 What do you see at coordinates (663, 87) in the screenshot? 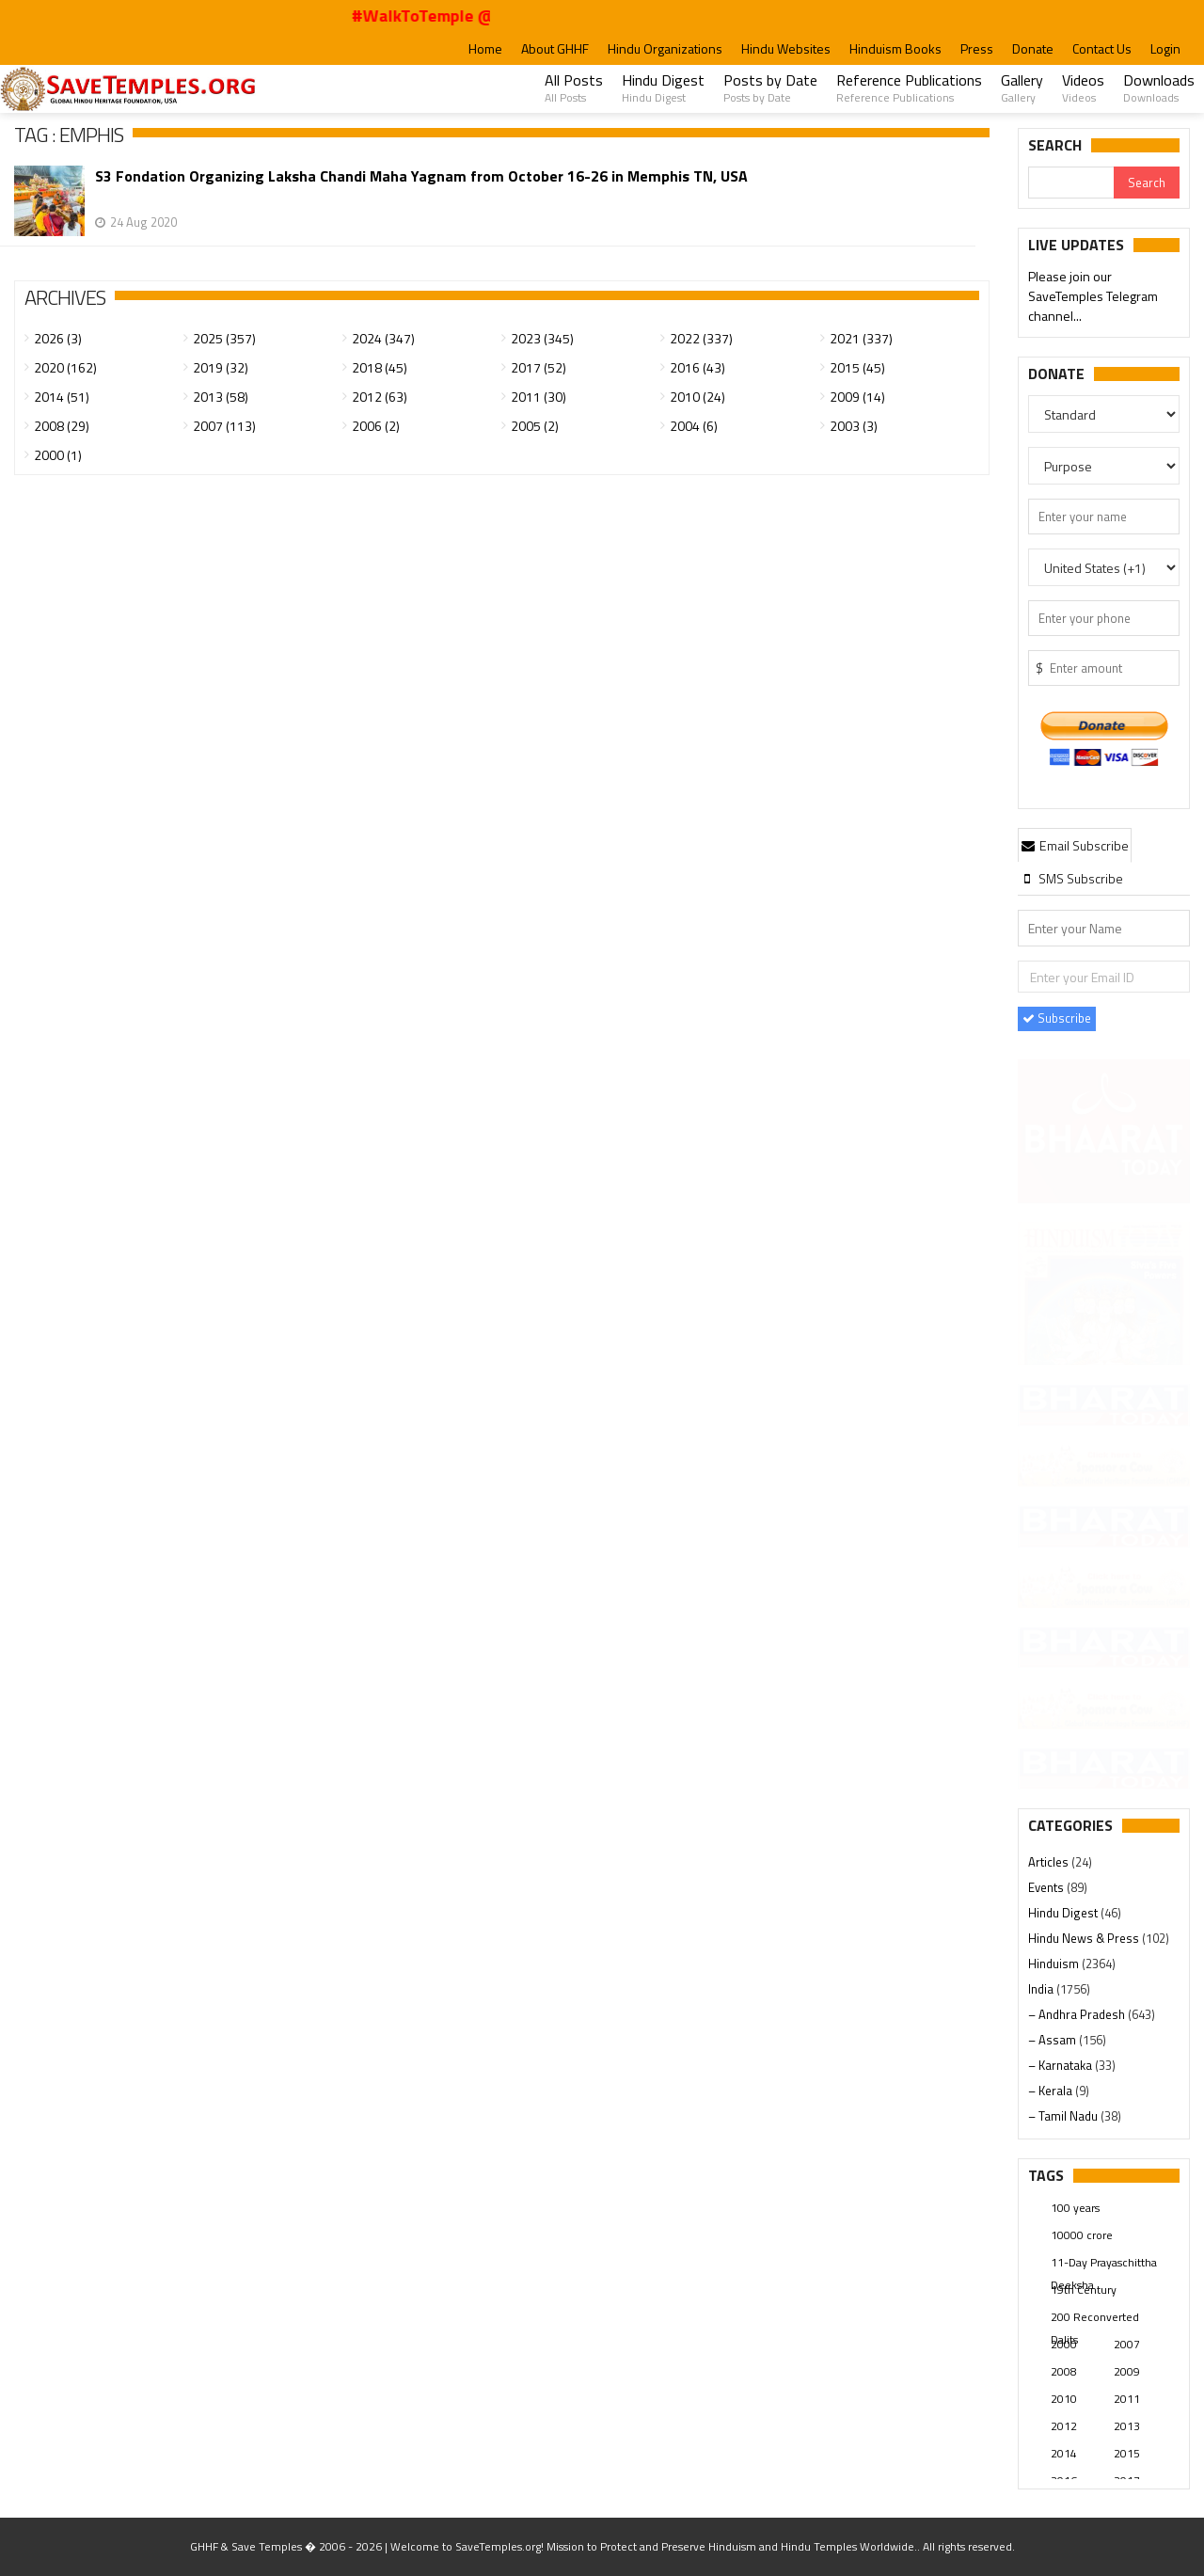
I see `Hindu Digest` at bounding box center [663, 87].